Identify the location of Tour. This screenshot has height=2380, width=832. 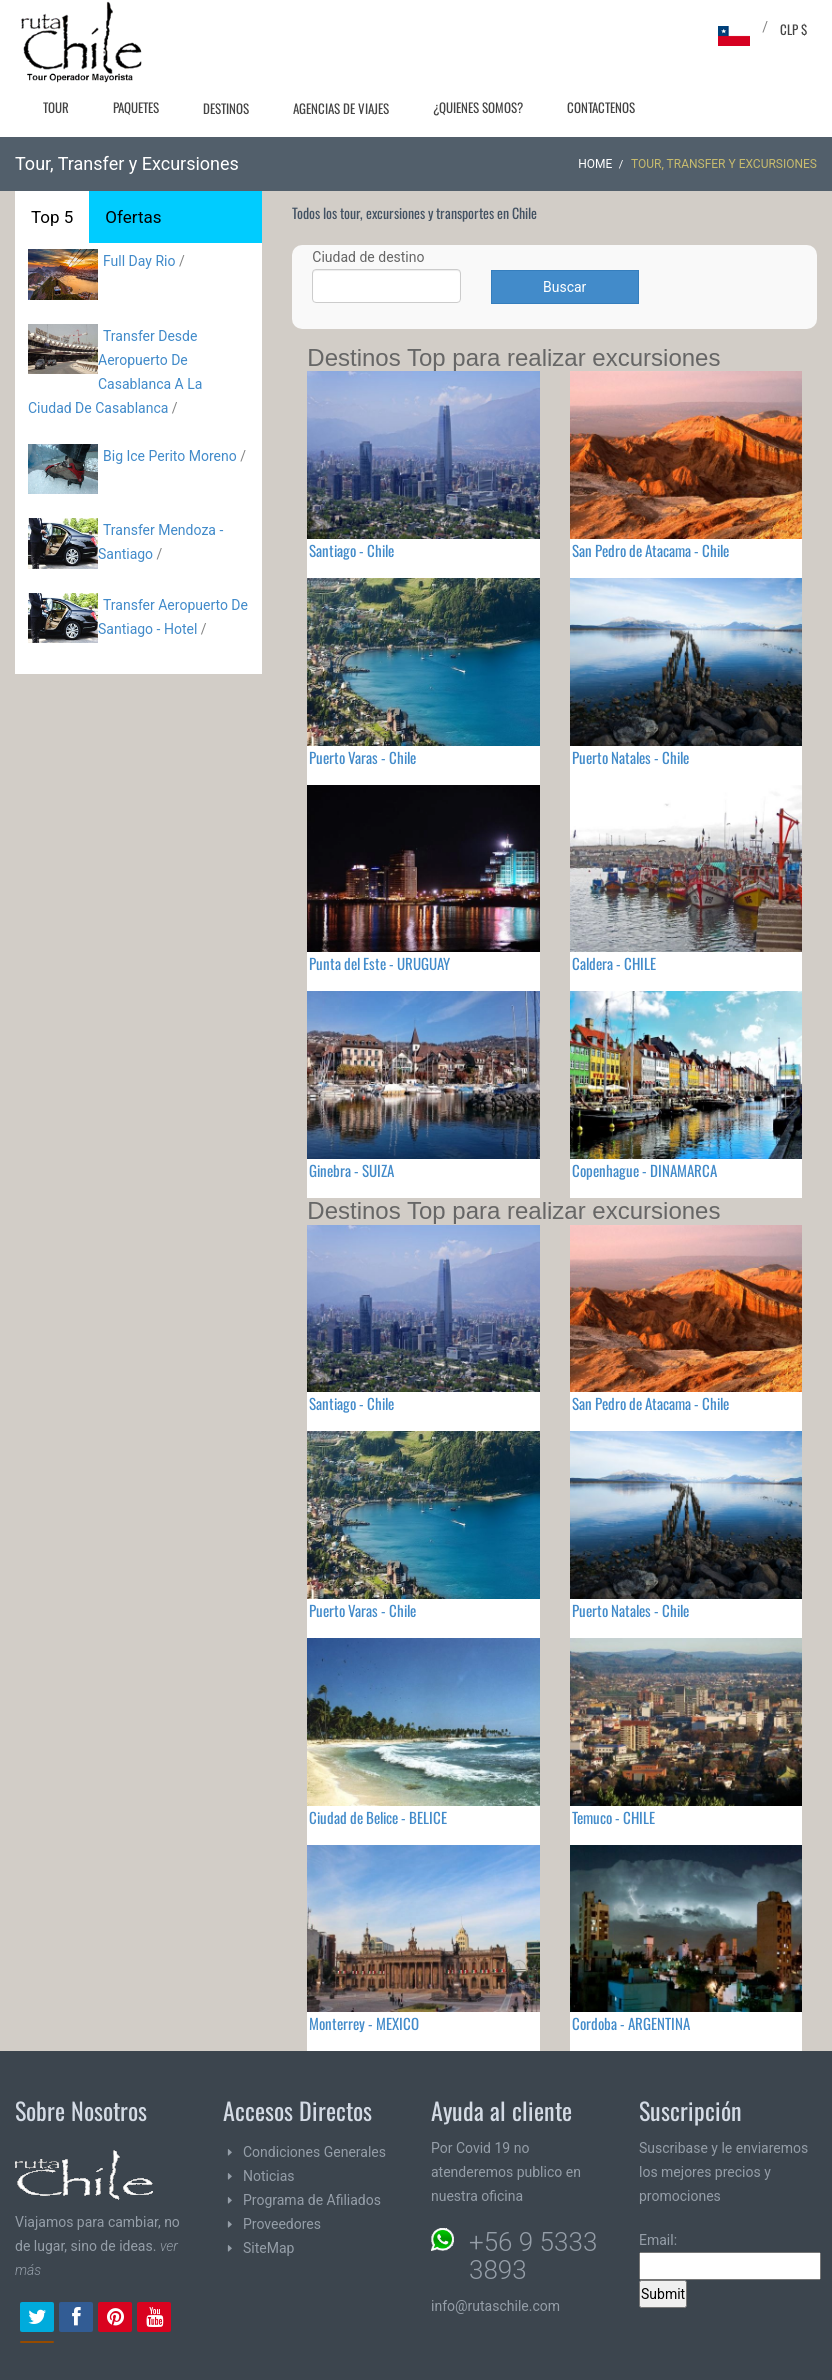
(56, 107).